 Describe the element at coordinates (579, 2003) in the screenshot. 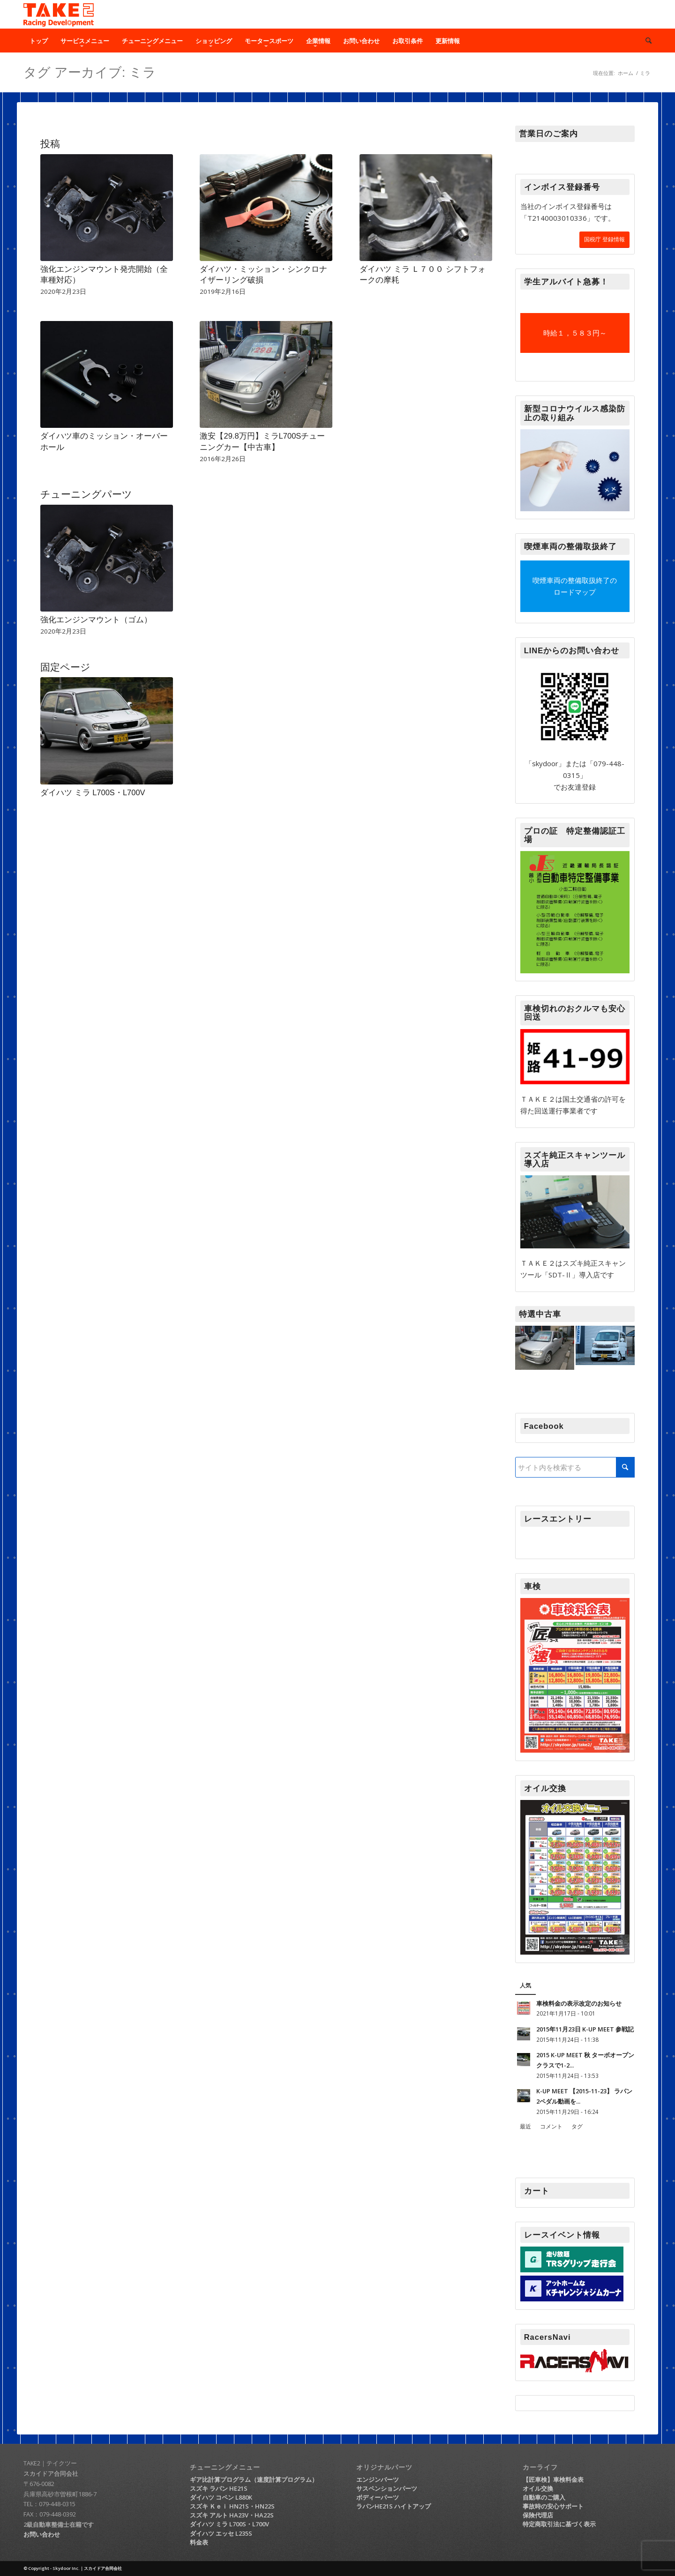

I see `車検料金の表示改定のお知らせ` at that location.